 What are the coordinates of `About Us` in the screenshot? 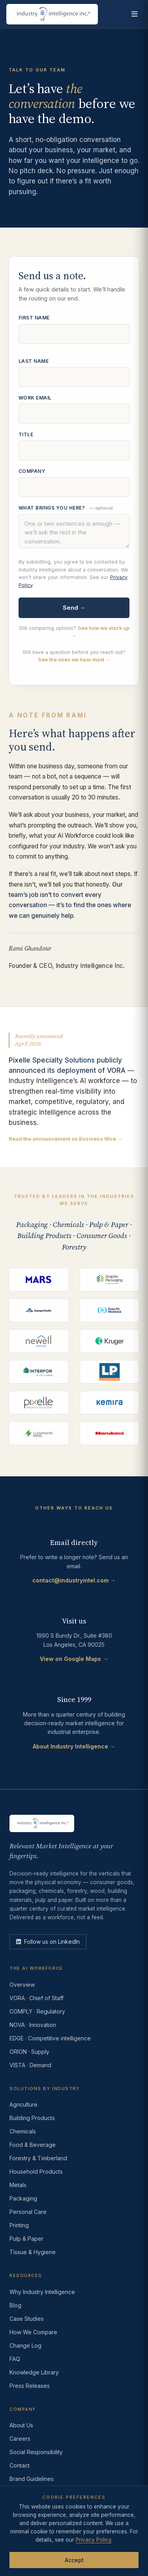 It's located at (21, 2425).